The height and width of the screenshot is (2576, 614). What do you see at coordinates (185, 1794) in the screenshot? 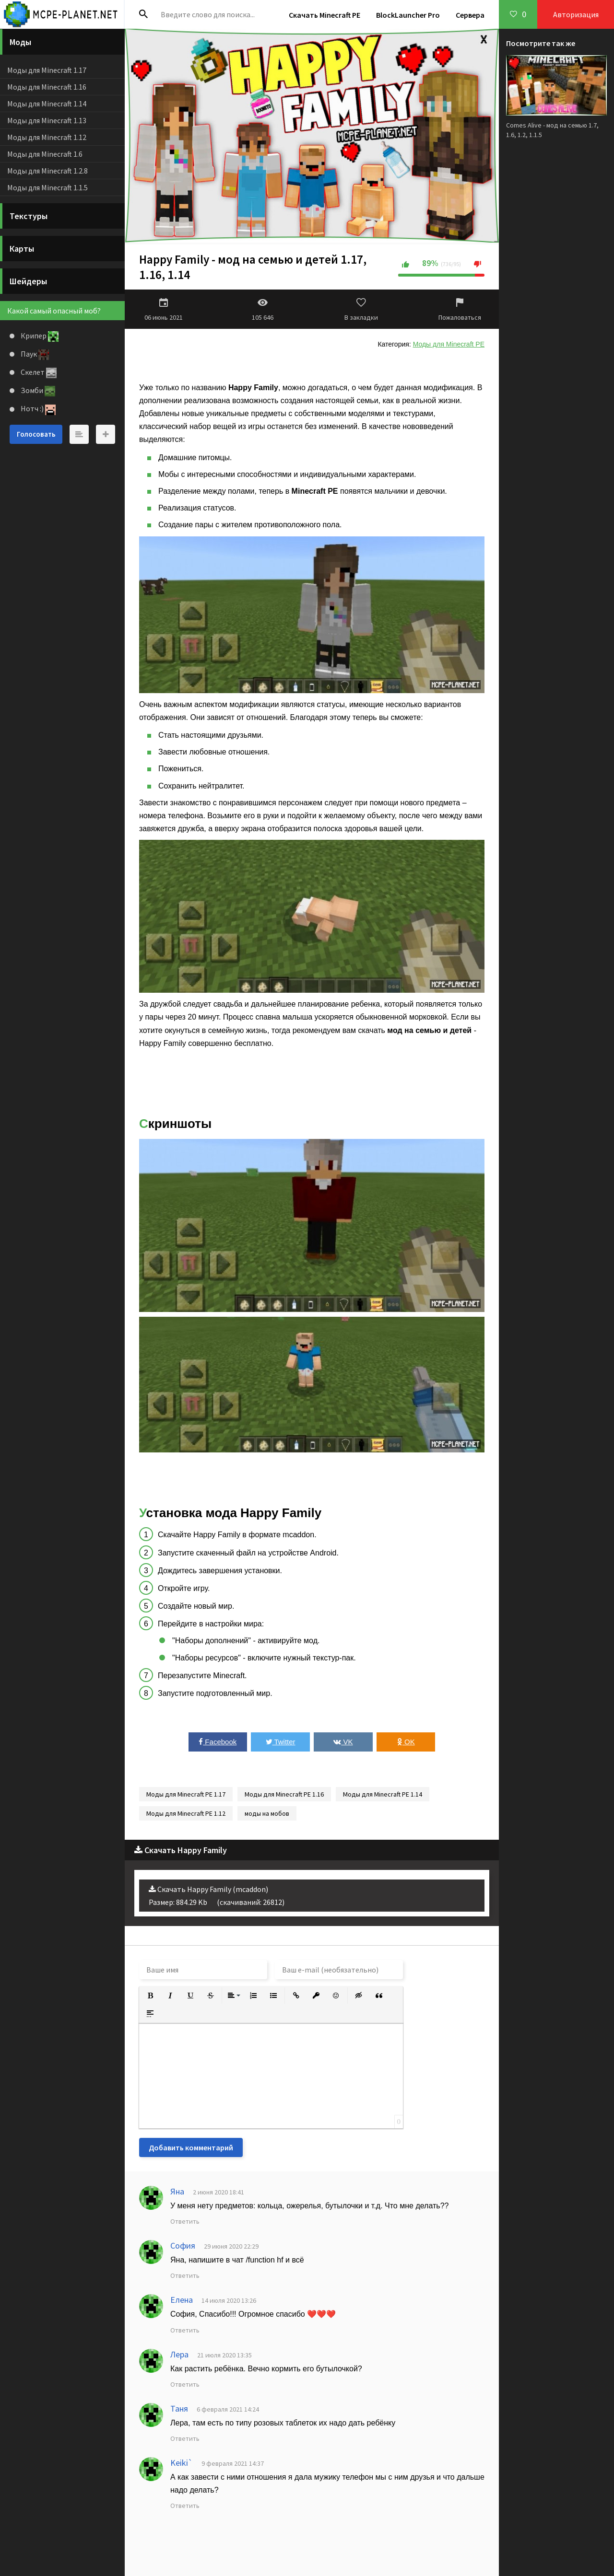
I see `Моды для Minecraft PE 1.17` at bounding box center [185, 1794].